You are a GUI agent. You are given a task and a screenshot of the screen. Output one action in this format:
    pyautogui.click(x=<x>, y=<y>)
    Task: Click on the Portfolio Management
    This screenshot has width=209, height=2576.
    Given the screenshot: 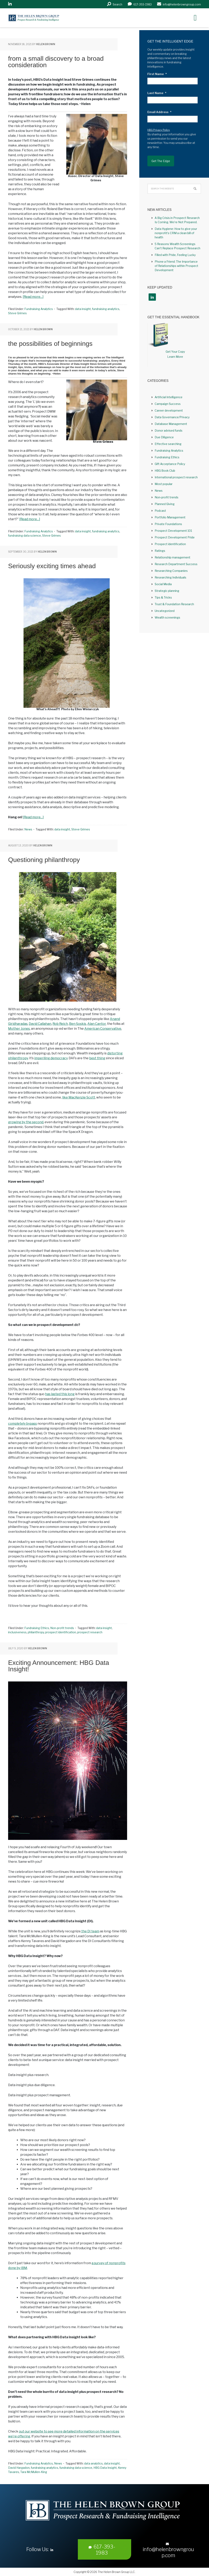 What is the action you would take?
    pyautogui.click(x=170, y=517)
    